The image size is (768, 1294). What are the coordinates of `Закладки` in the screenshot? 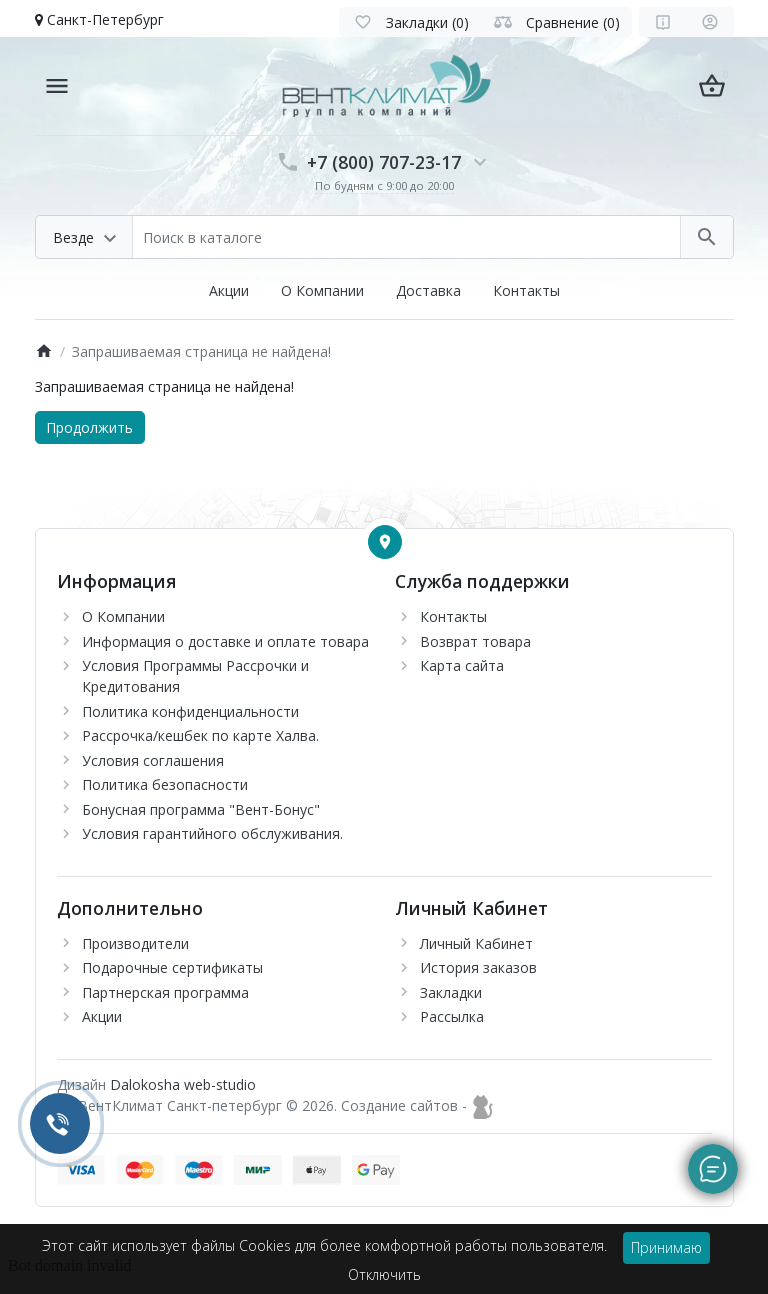 It's located at (451, 992).